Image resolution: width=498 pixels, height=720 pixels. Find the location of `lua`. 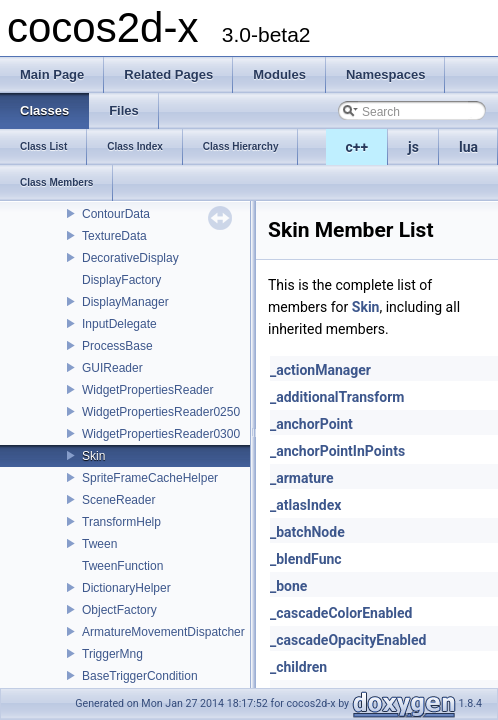

lua is located at coordinates (468, 147).